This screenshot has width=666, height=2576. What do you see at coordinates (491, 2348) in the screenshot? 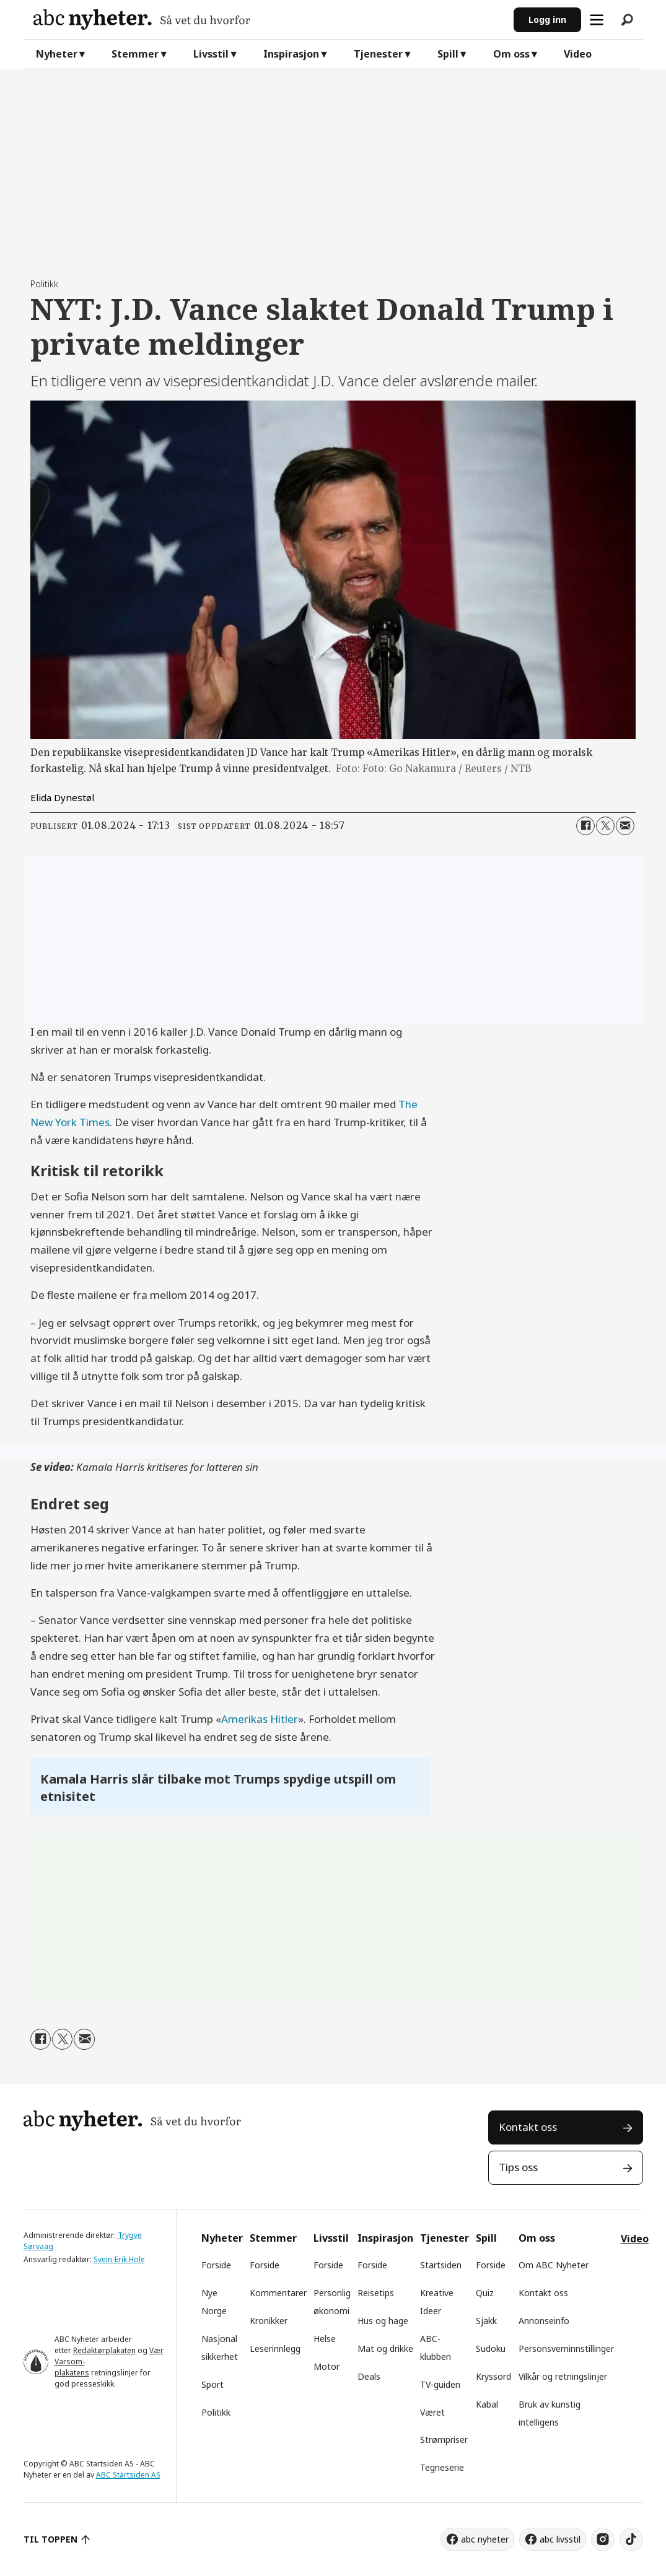
I see `Sudoku` at bounding box center [491, 2348].